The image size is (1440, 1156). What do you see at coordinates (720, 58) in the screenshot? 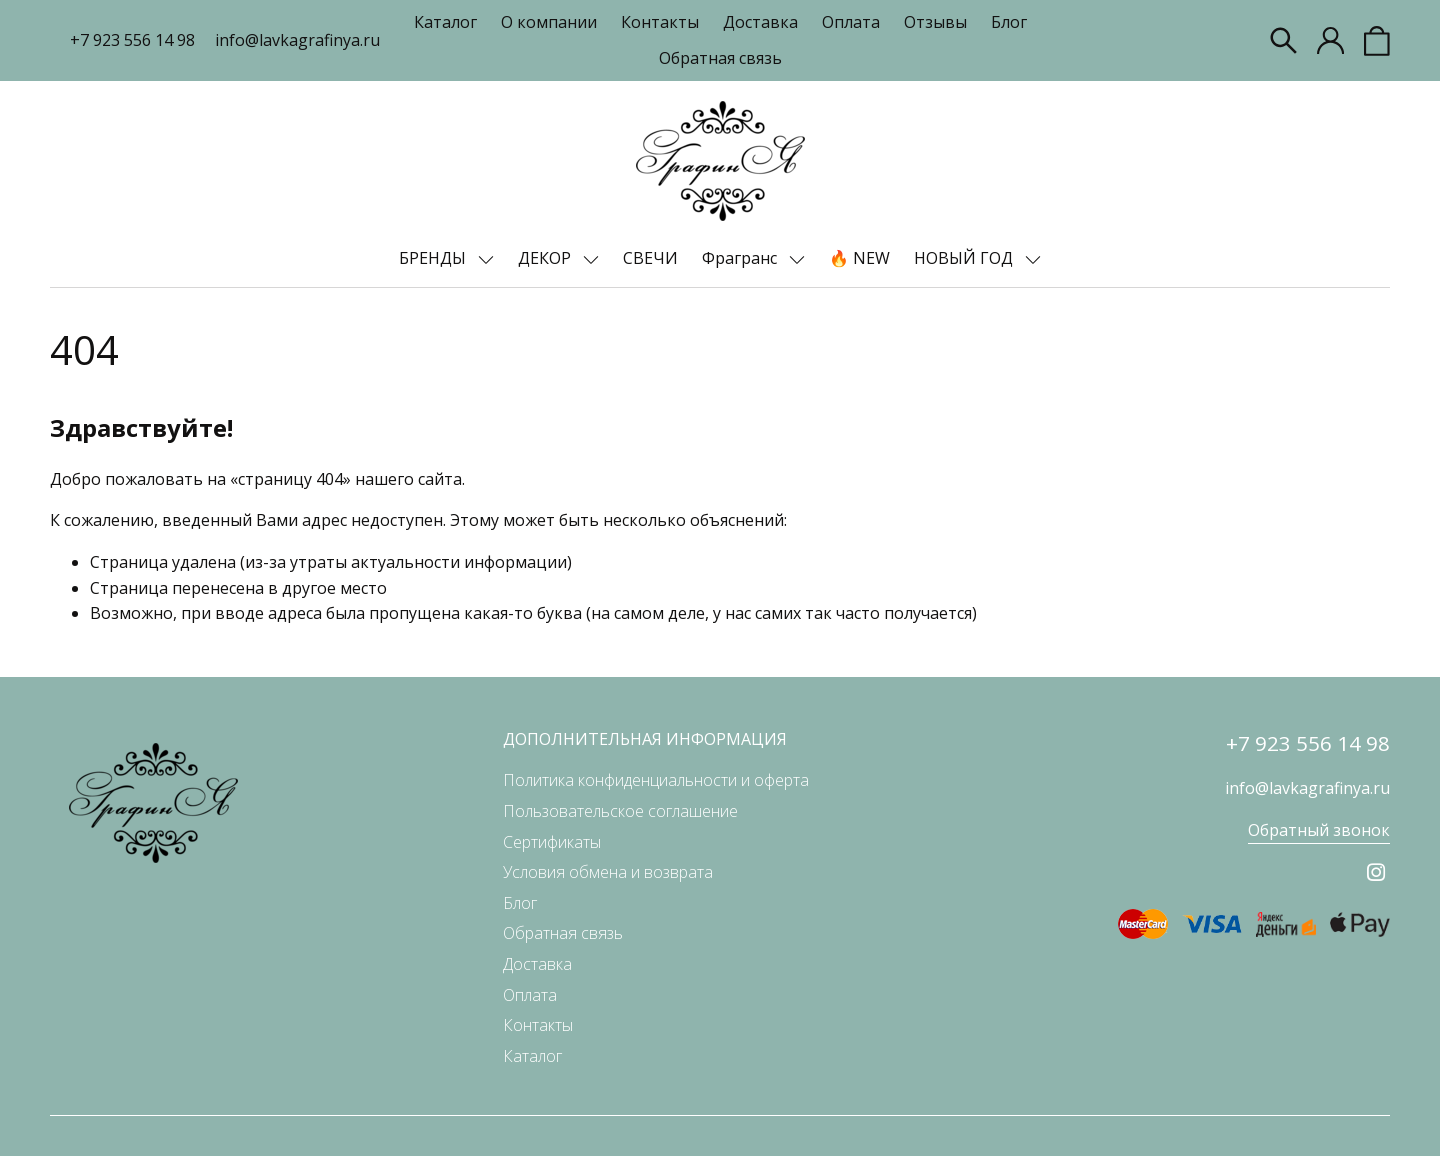
I see `Обратная связь` at bounding box center [720, 58].